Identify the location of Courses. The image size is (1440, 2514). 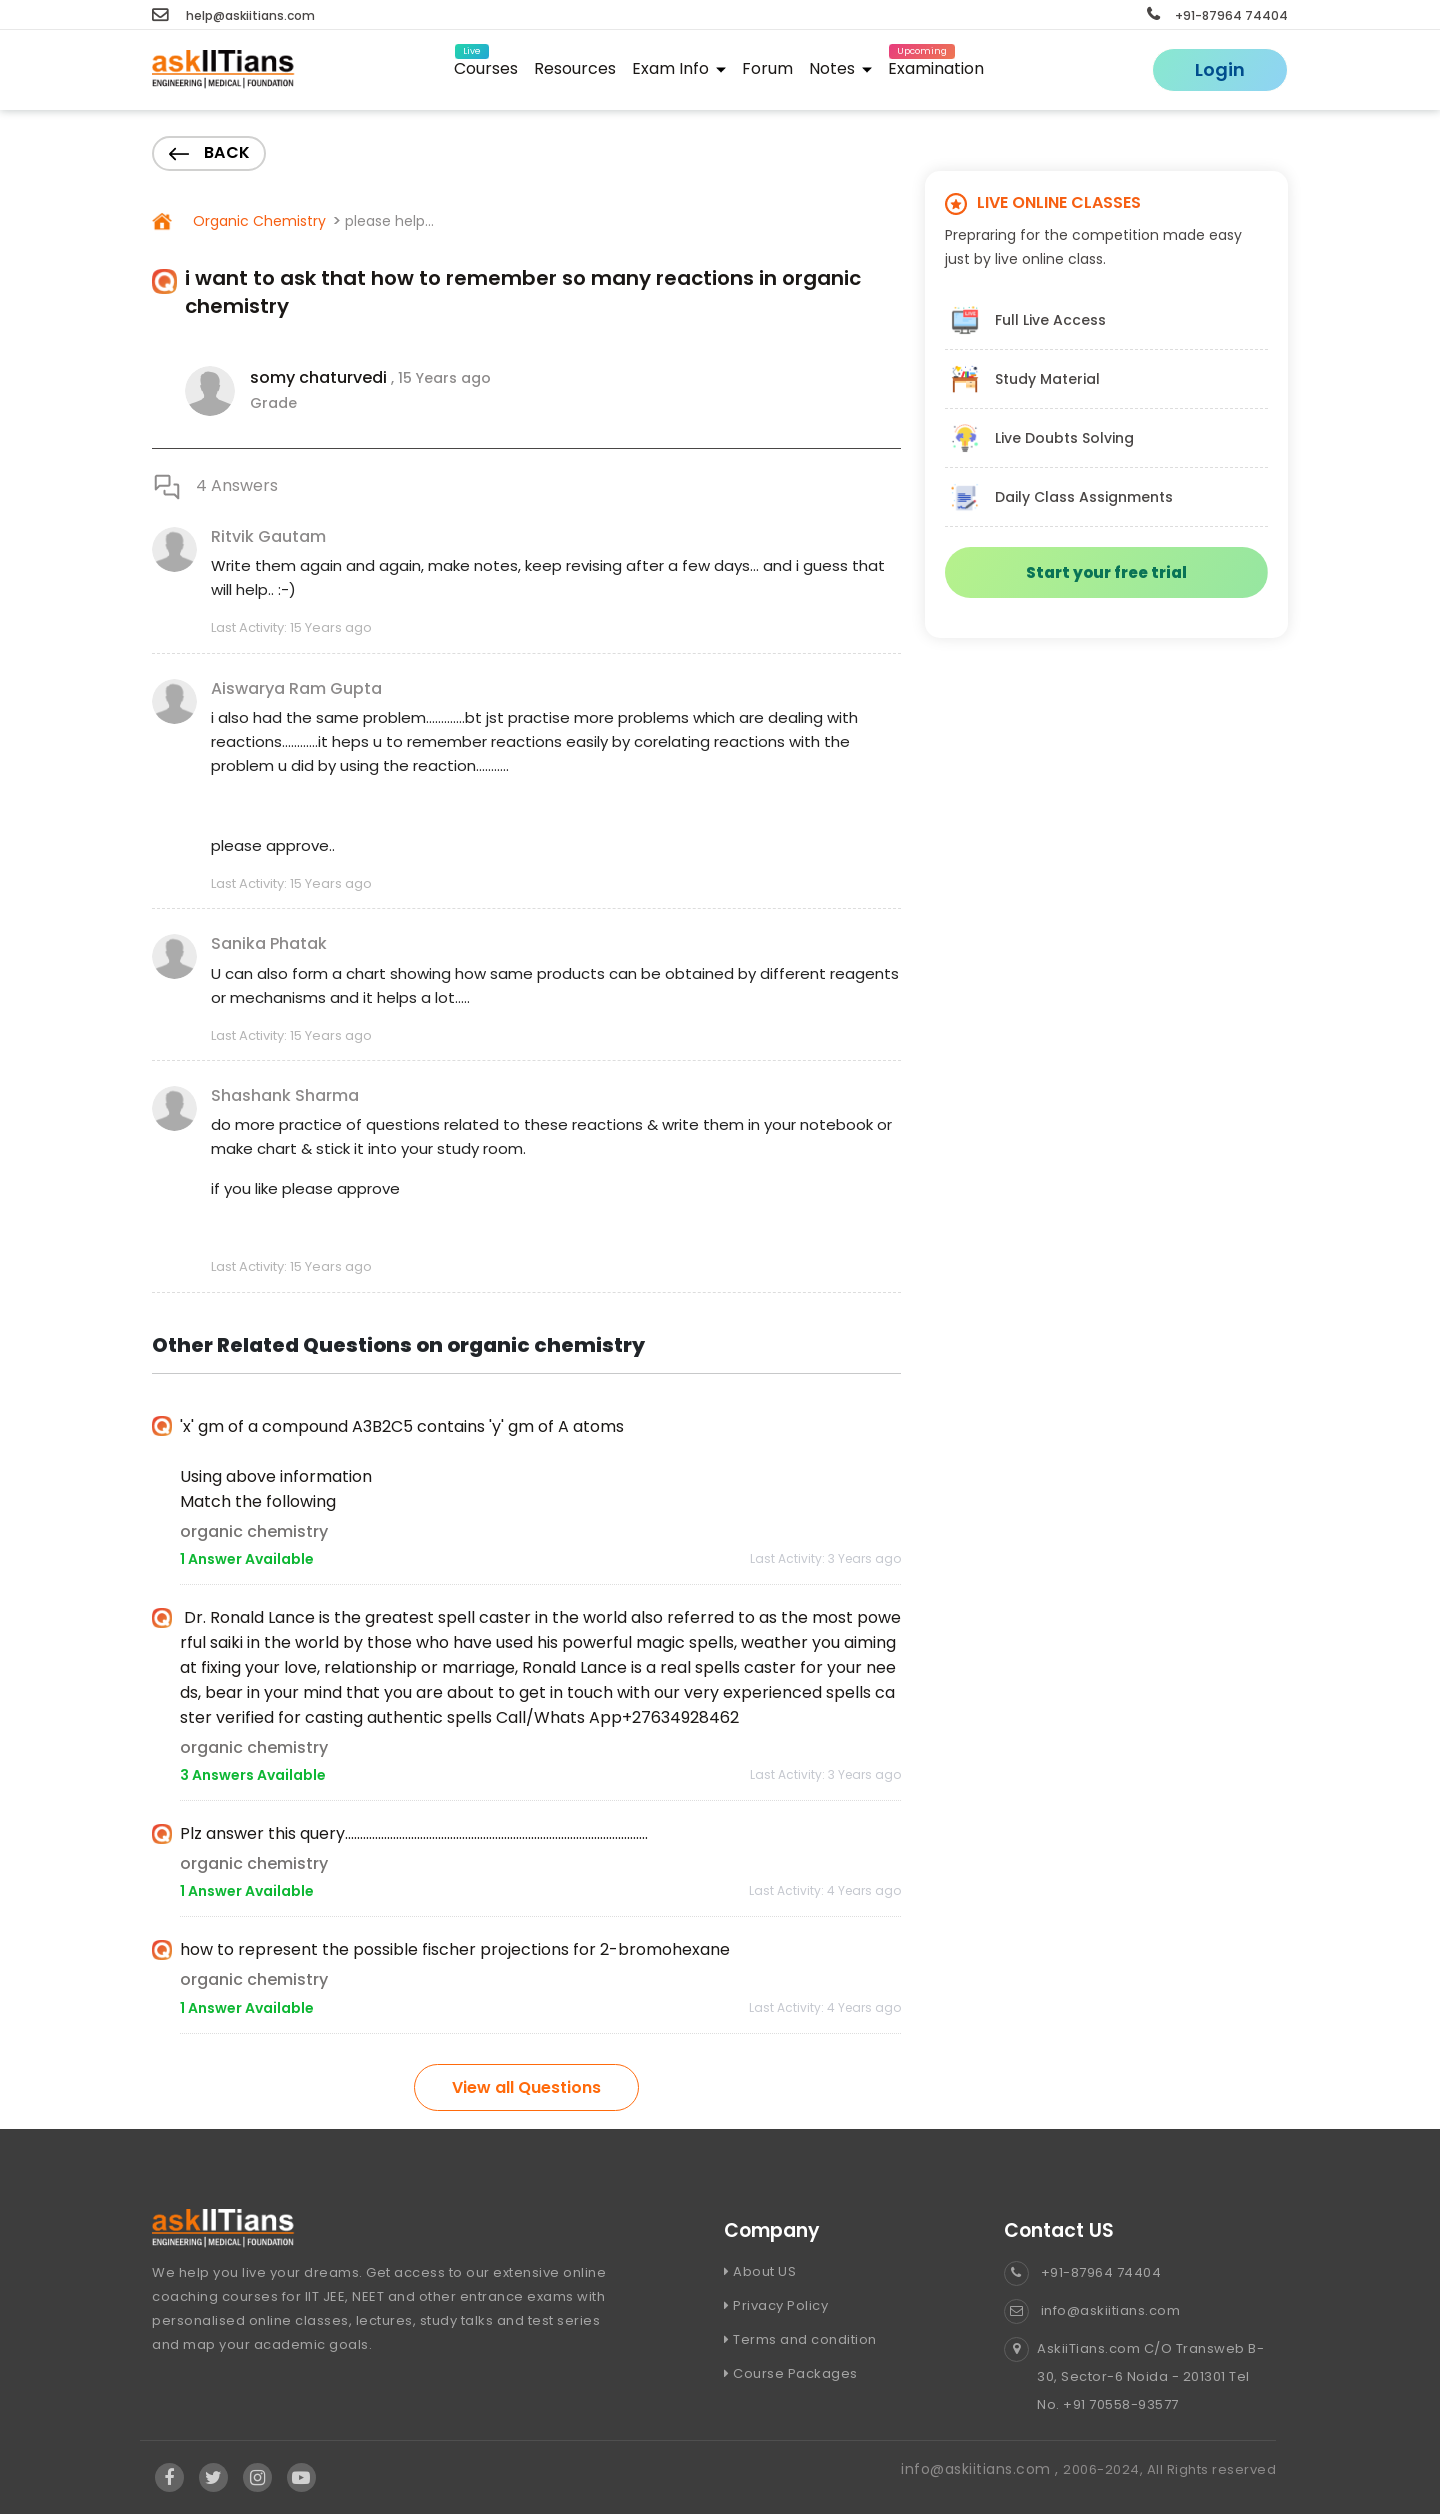
(486, 65).